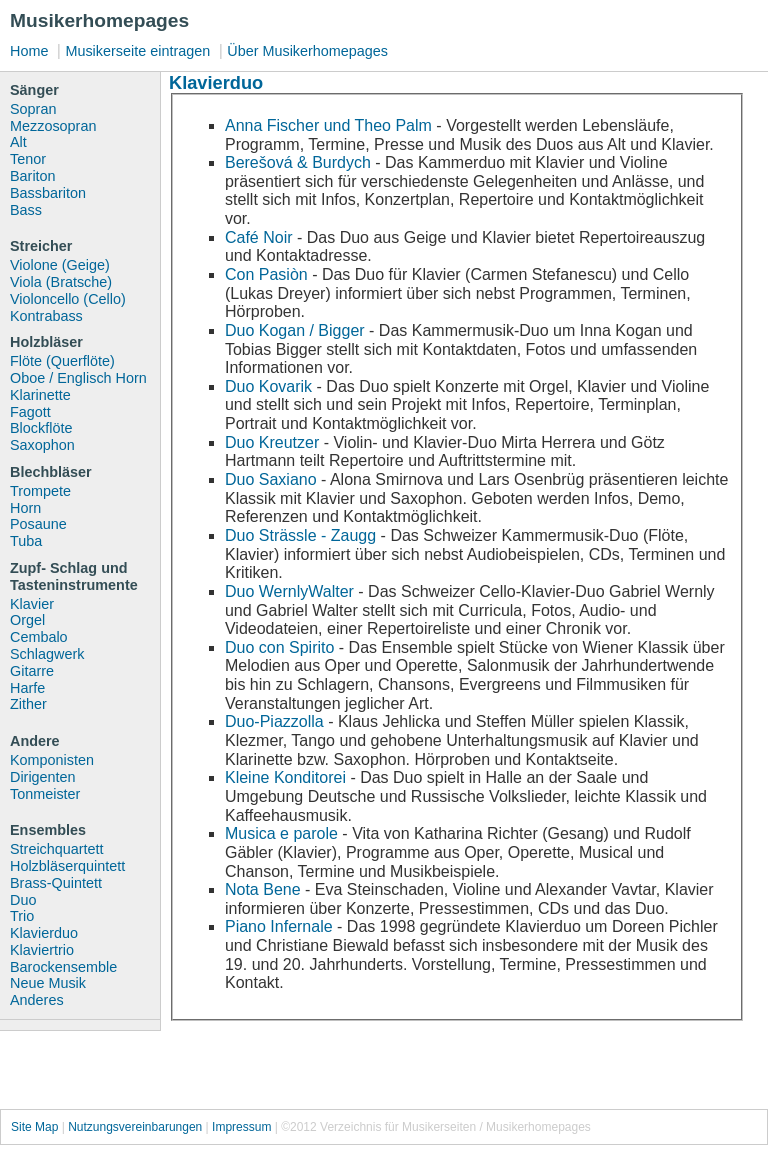 This screenshot has width=768, height=1164. What do you see at coordinates (18, 142) in the screenshot?
I see `Alt` at bounding box center [18, 142].